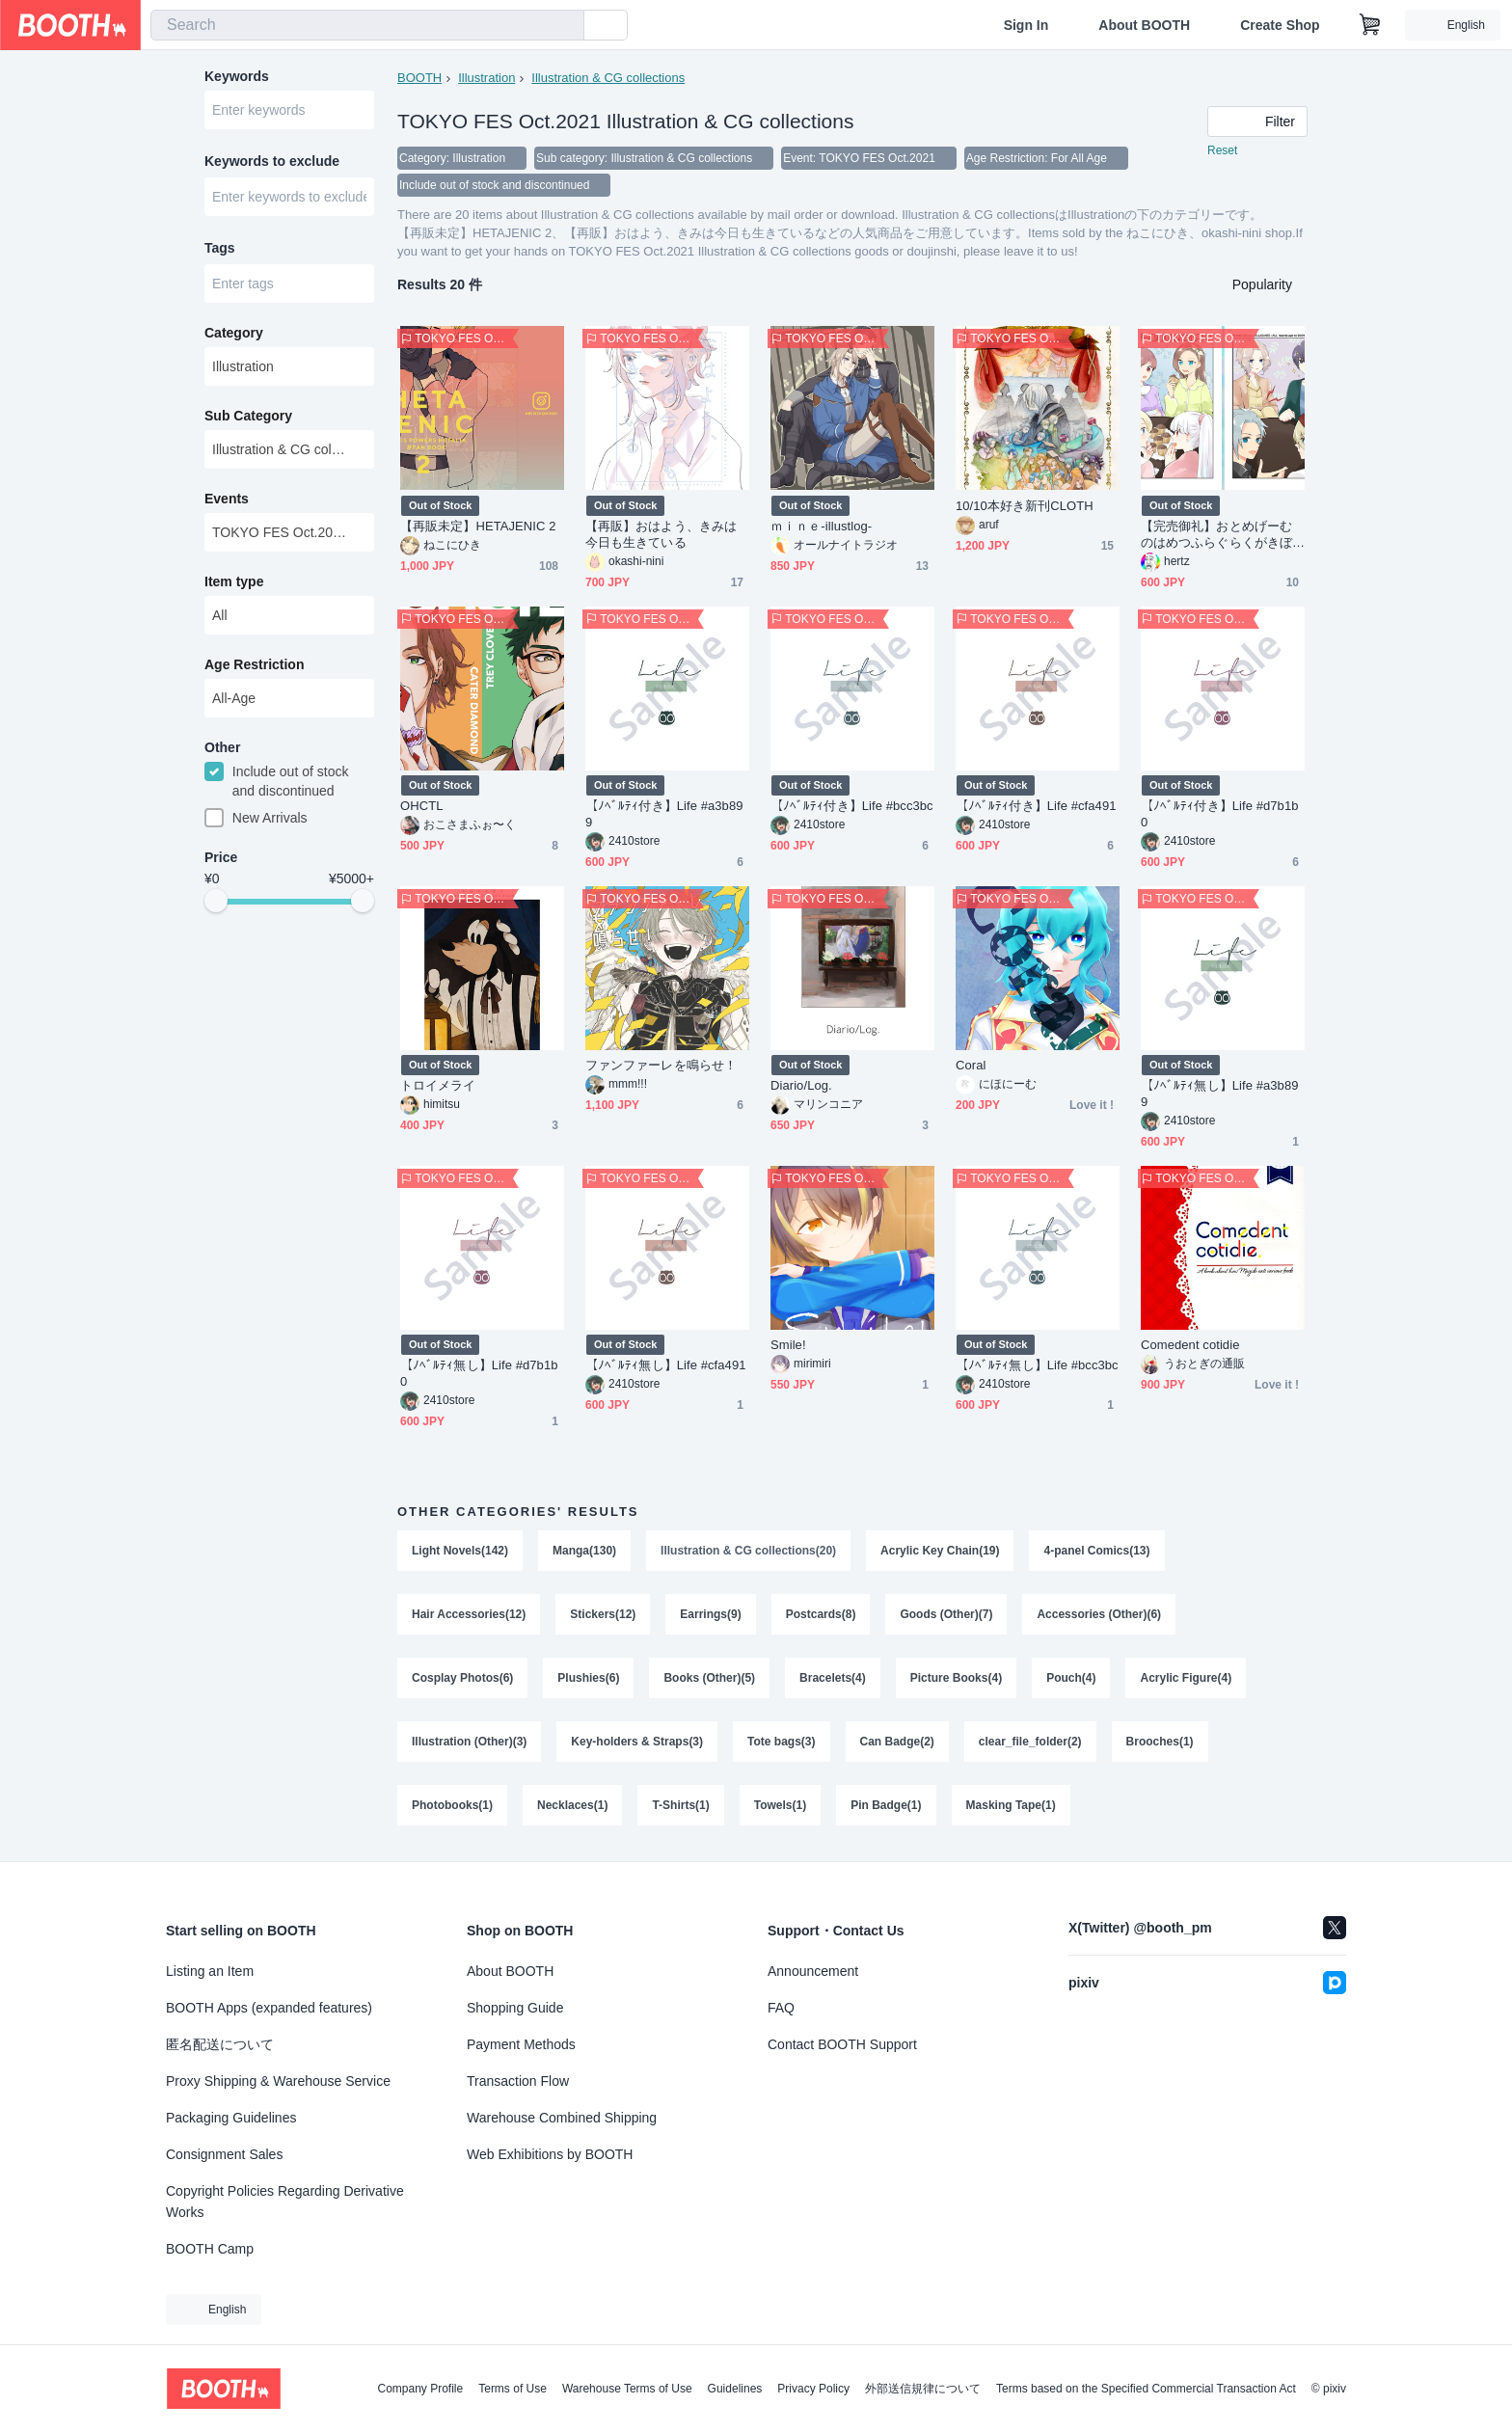  I want to click on Key-holders & Straps(3), so click(637, 1741).